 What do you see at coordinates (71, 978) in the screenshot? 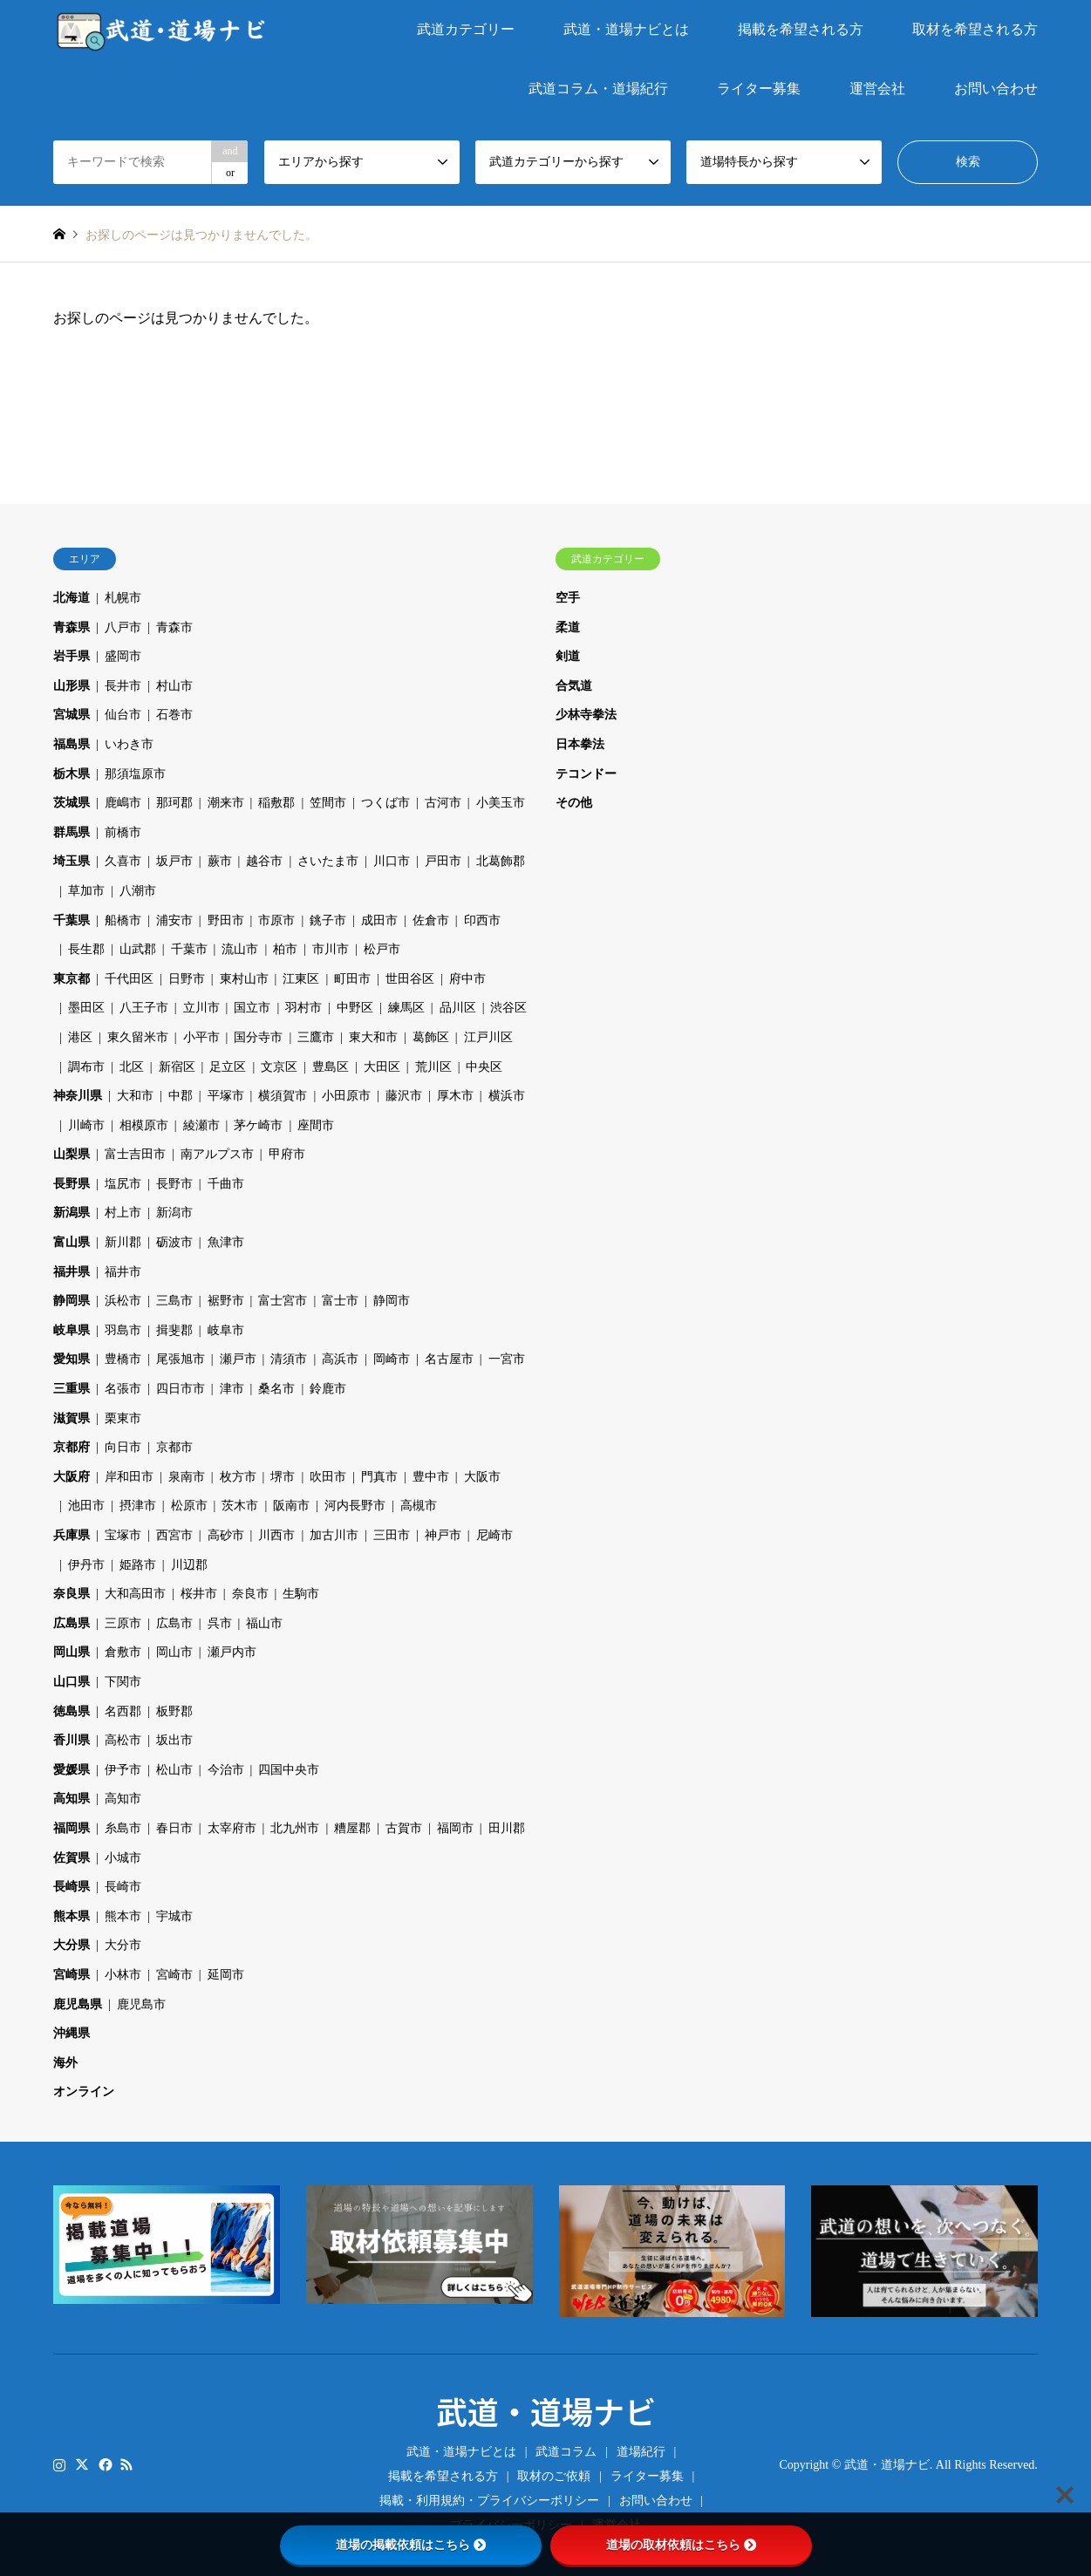
I see `東京都` at bounding box center [71, 978].